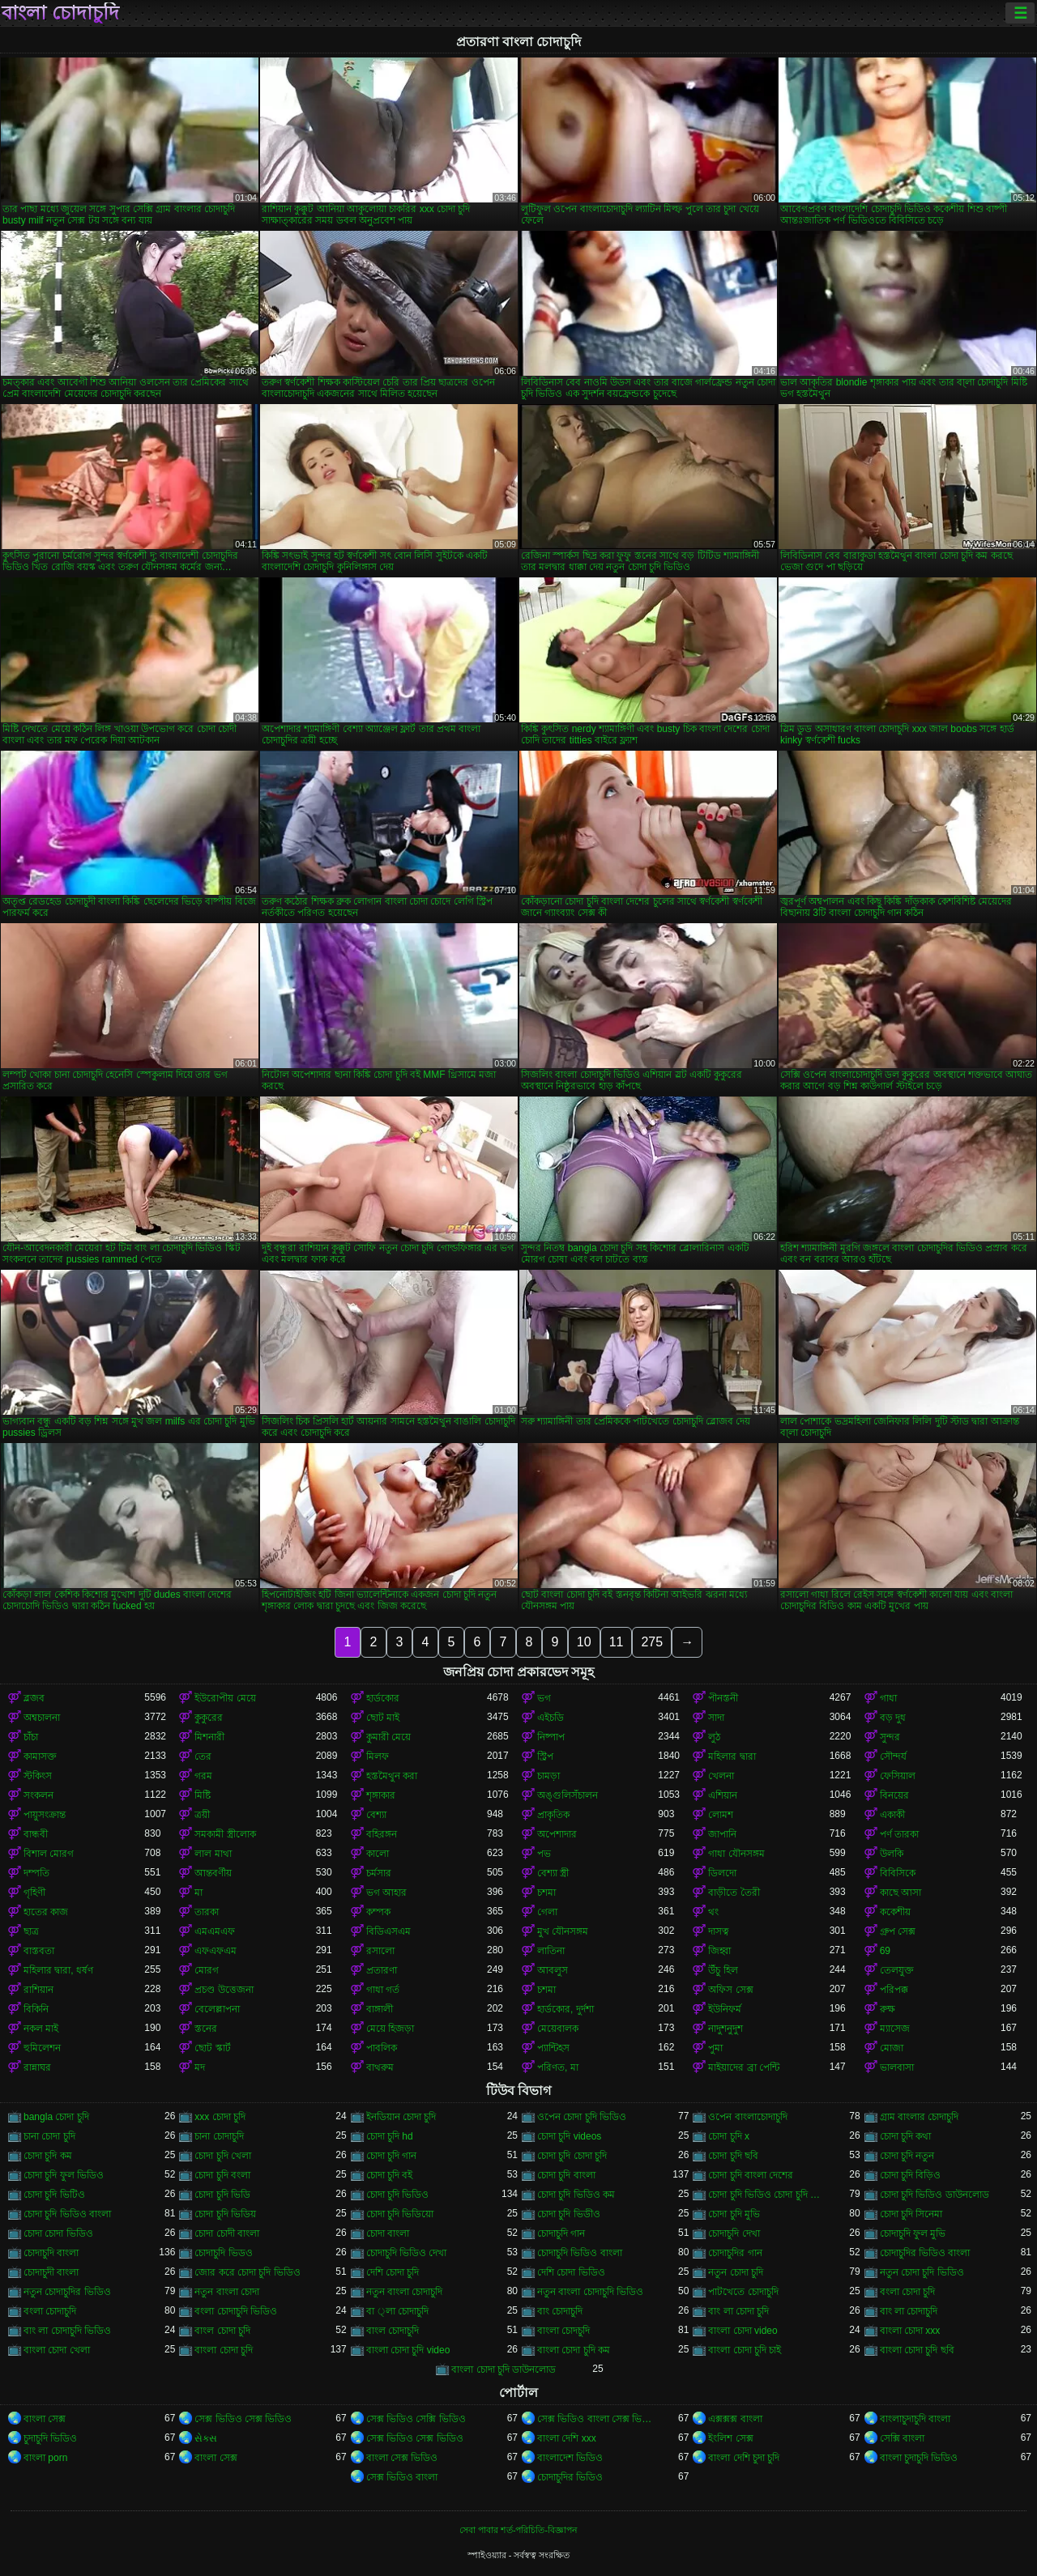 The height and width of the screenshot is (2576, 1037). Describe the element at coordinates (919, 2457) in the screenshot. I see `বাংলা চুদাচুদি ভিডিও` at that location.